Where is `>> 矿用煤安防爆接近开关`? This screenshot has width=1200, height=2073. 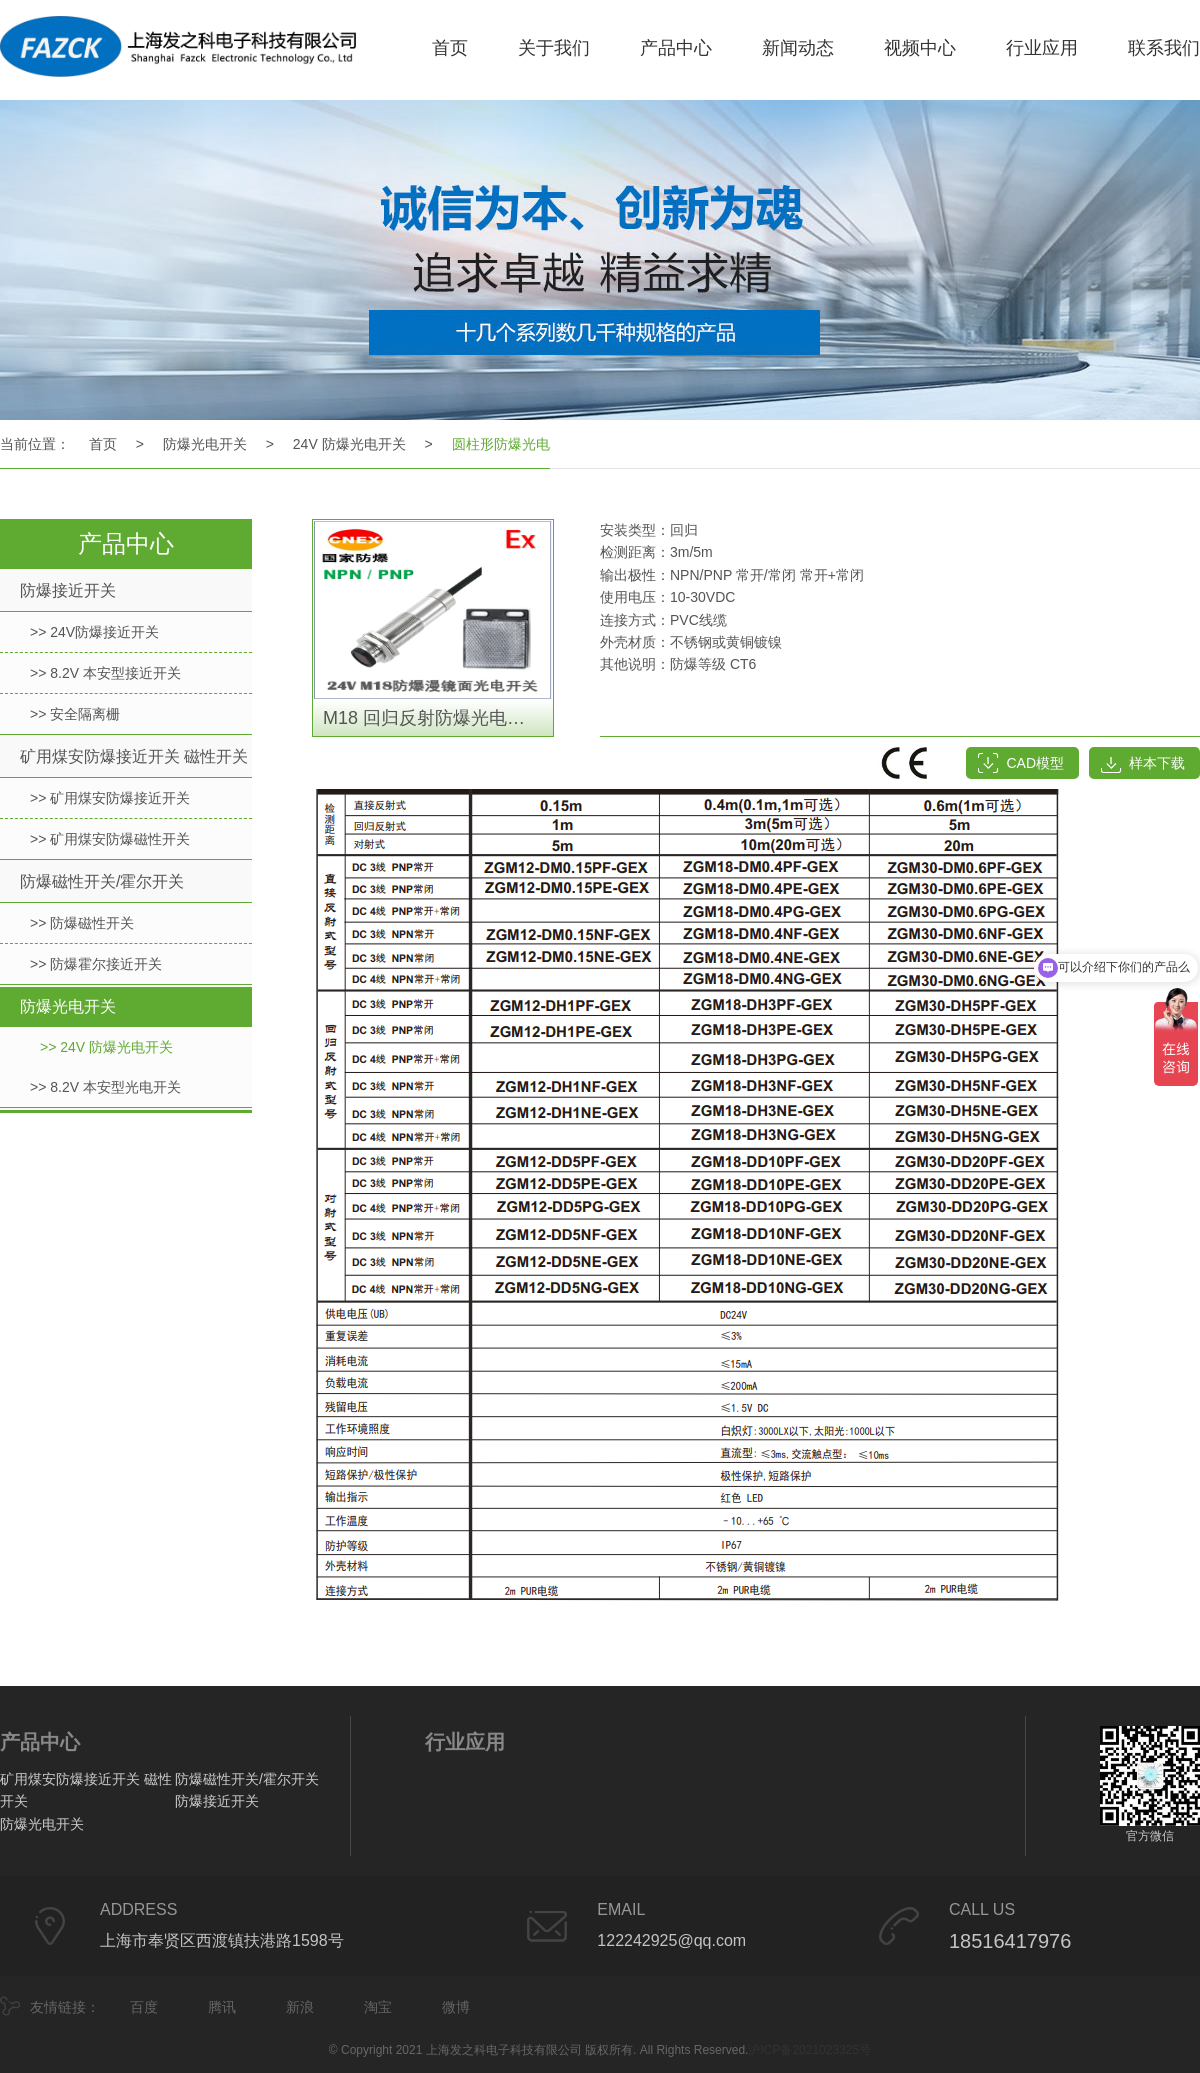 >> 矿用煤安防爆接近开关 is located at coordinates (110, 798).